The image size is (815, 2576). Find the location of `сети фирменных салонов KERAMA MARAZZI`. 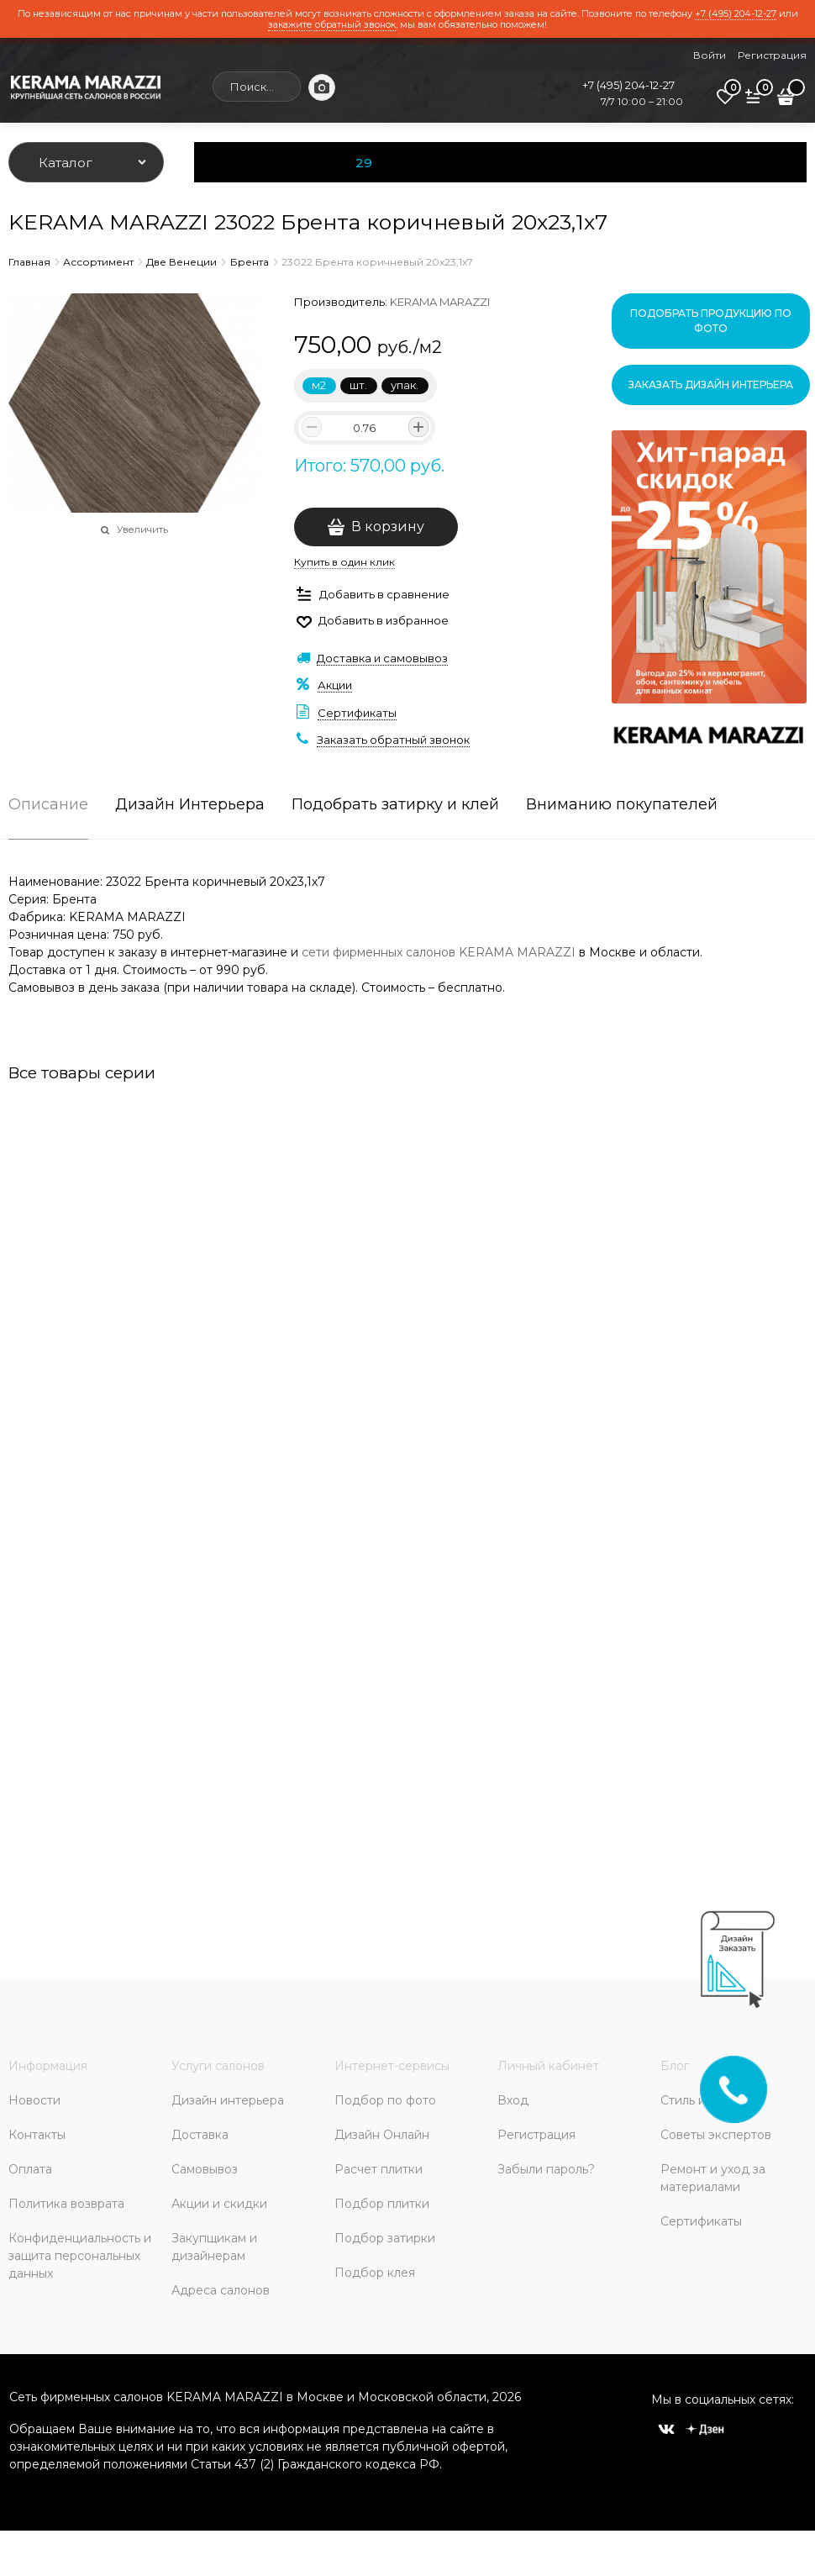

сети фирменных салонов KERAMA MARAZZI is located at coordinates (439, 952).